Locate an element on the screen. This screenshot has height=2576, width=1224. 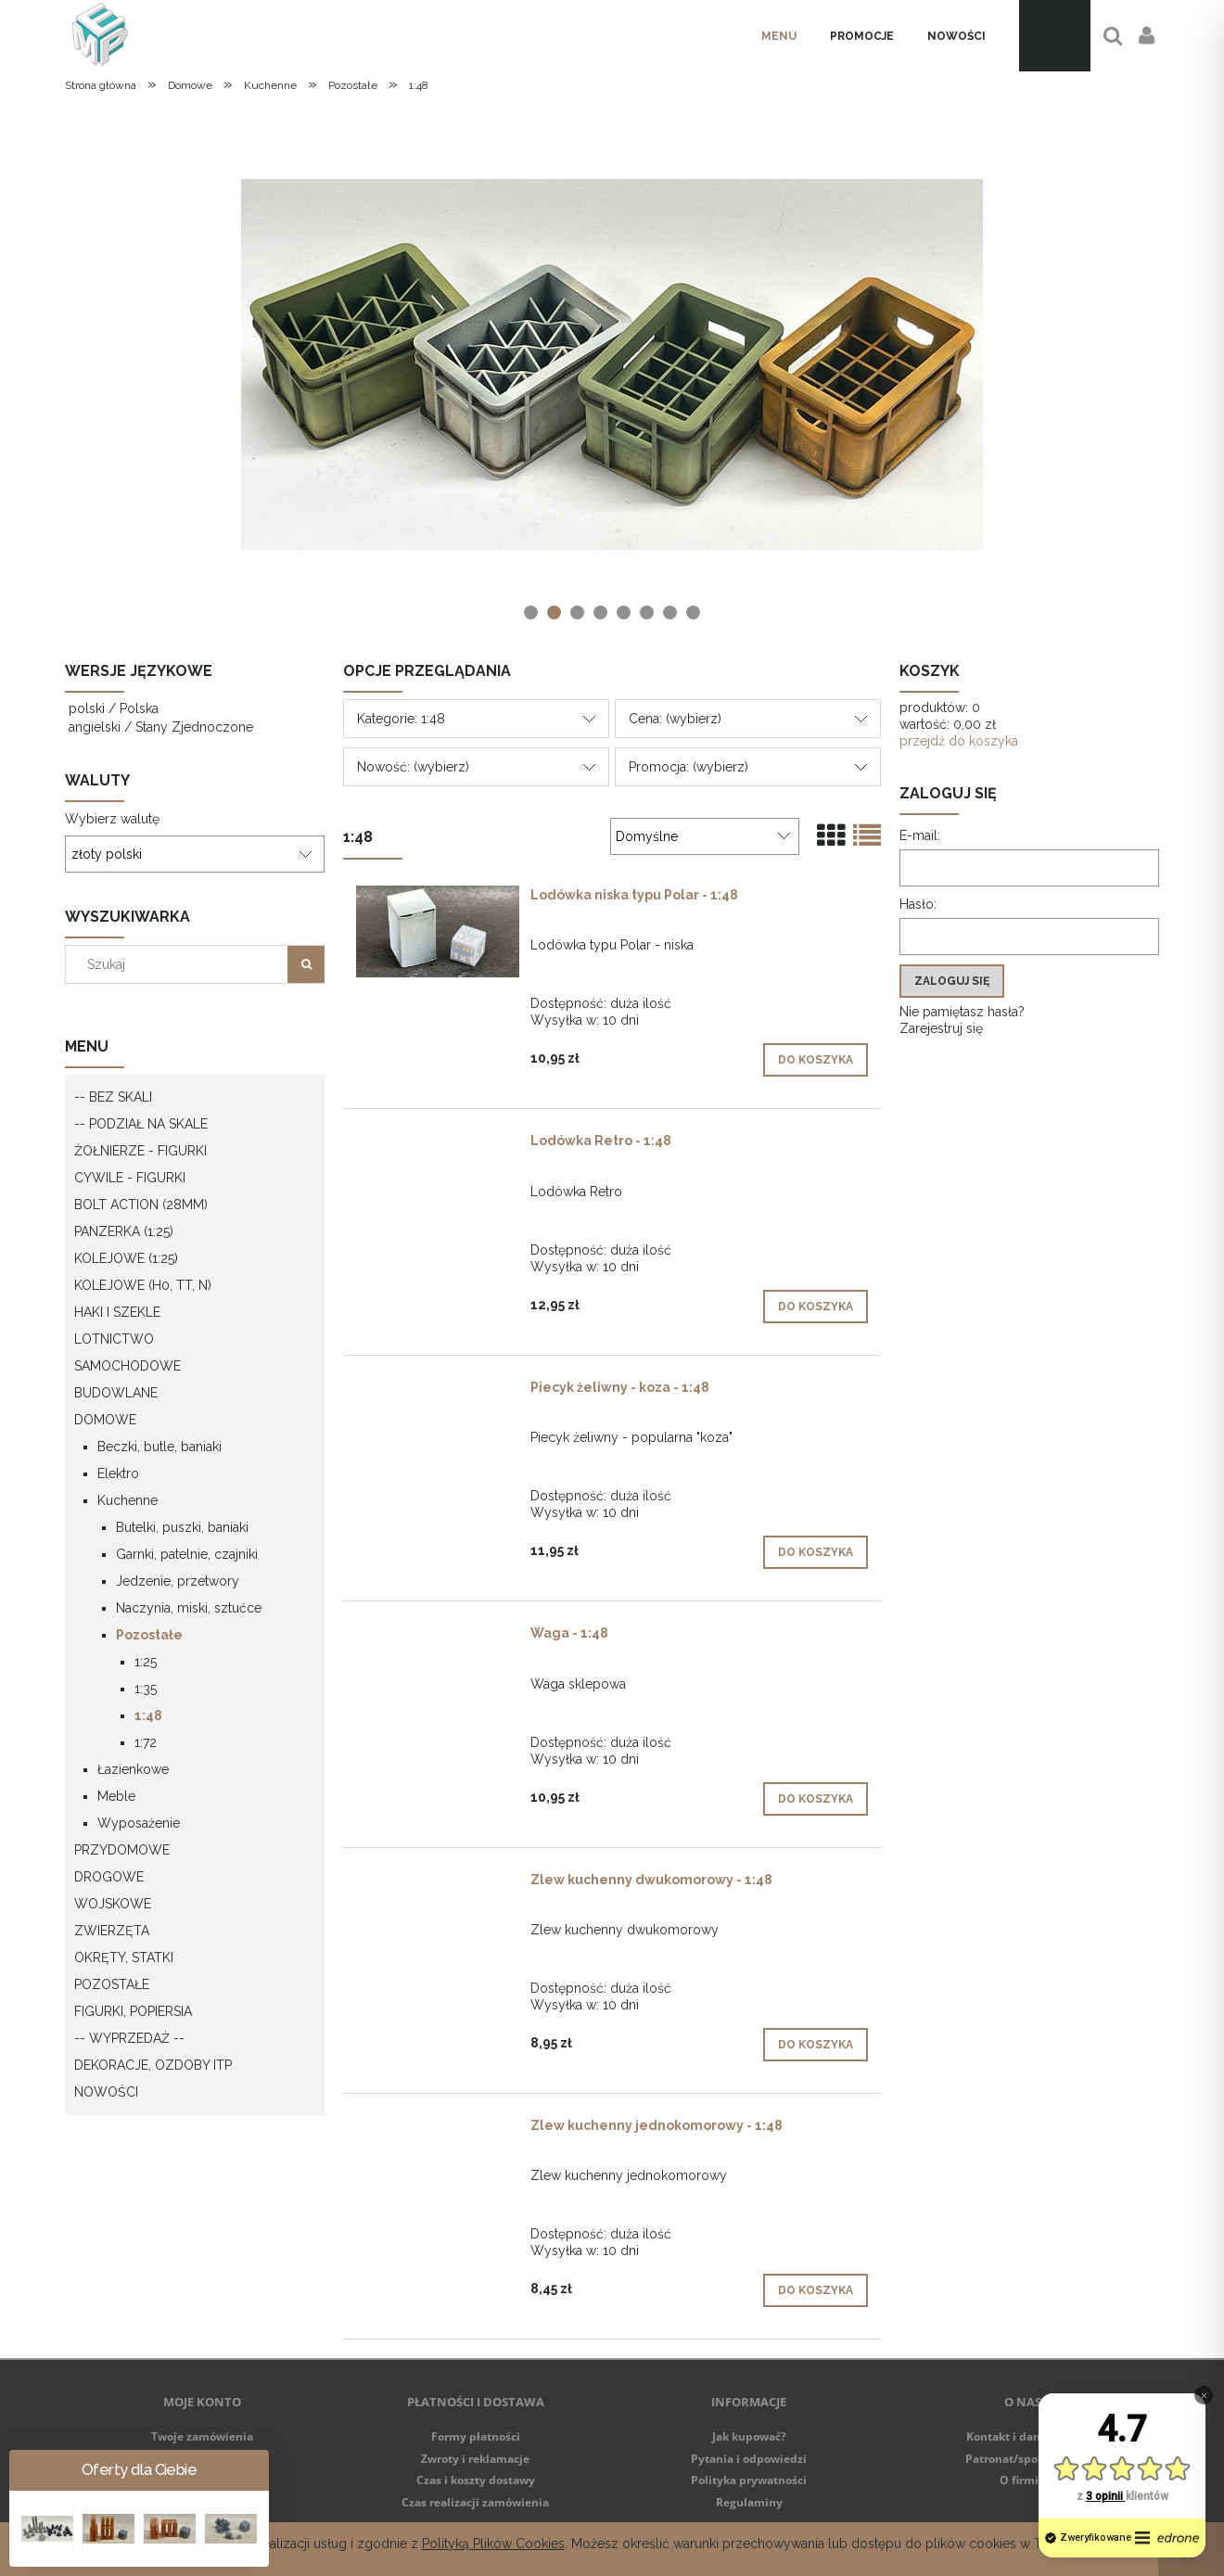
Figurki, popiersia is located at coordinates (133, 2011).